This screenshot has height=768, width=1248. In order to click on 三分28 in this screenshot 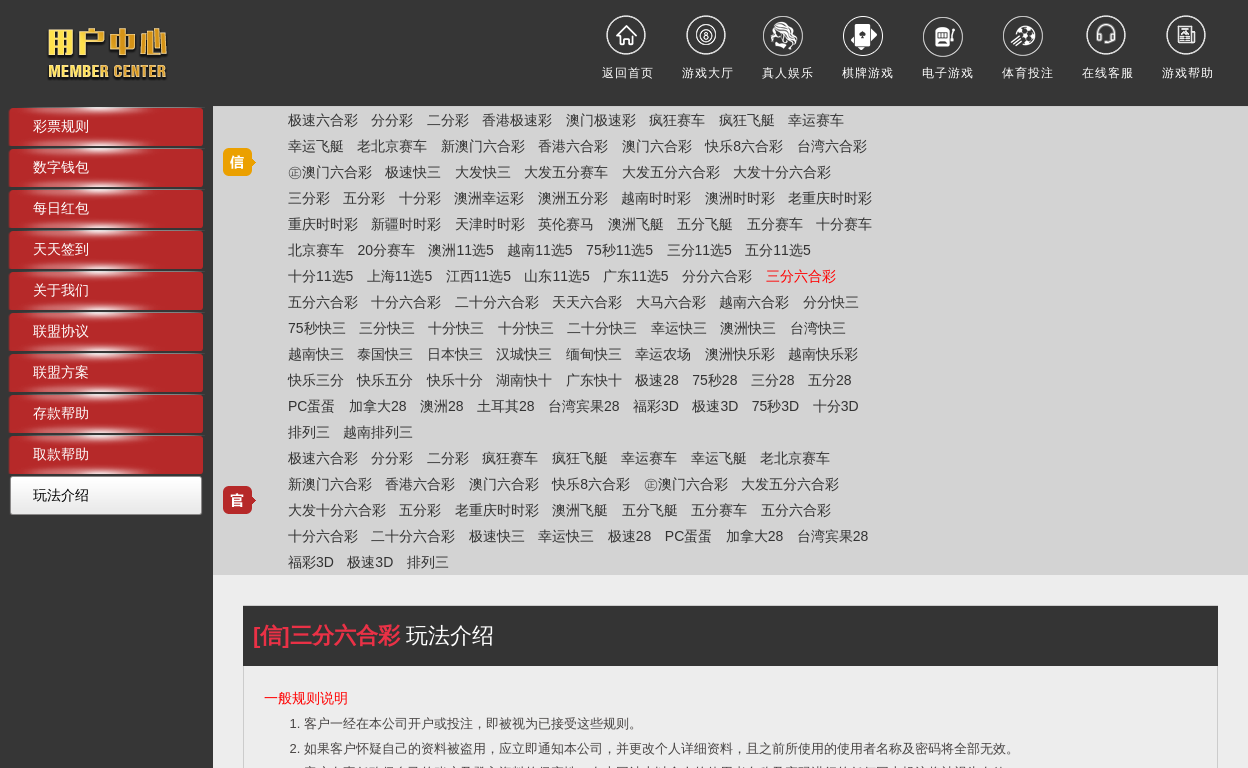, I will do `click(773, 380)`.